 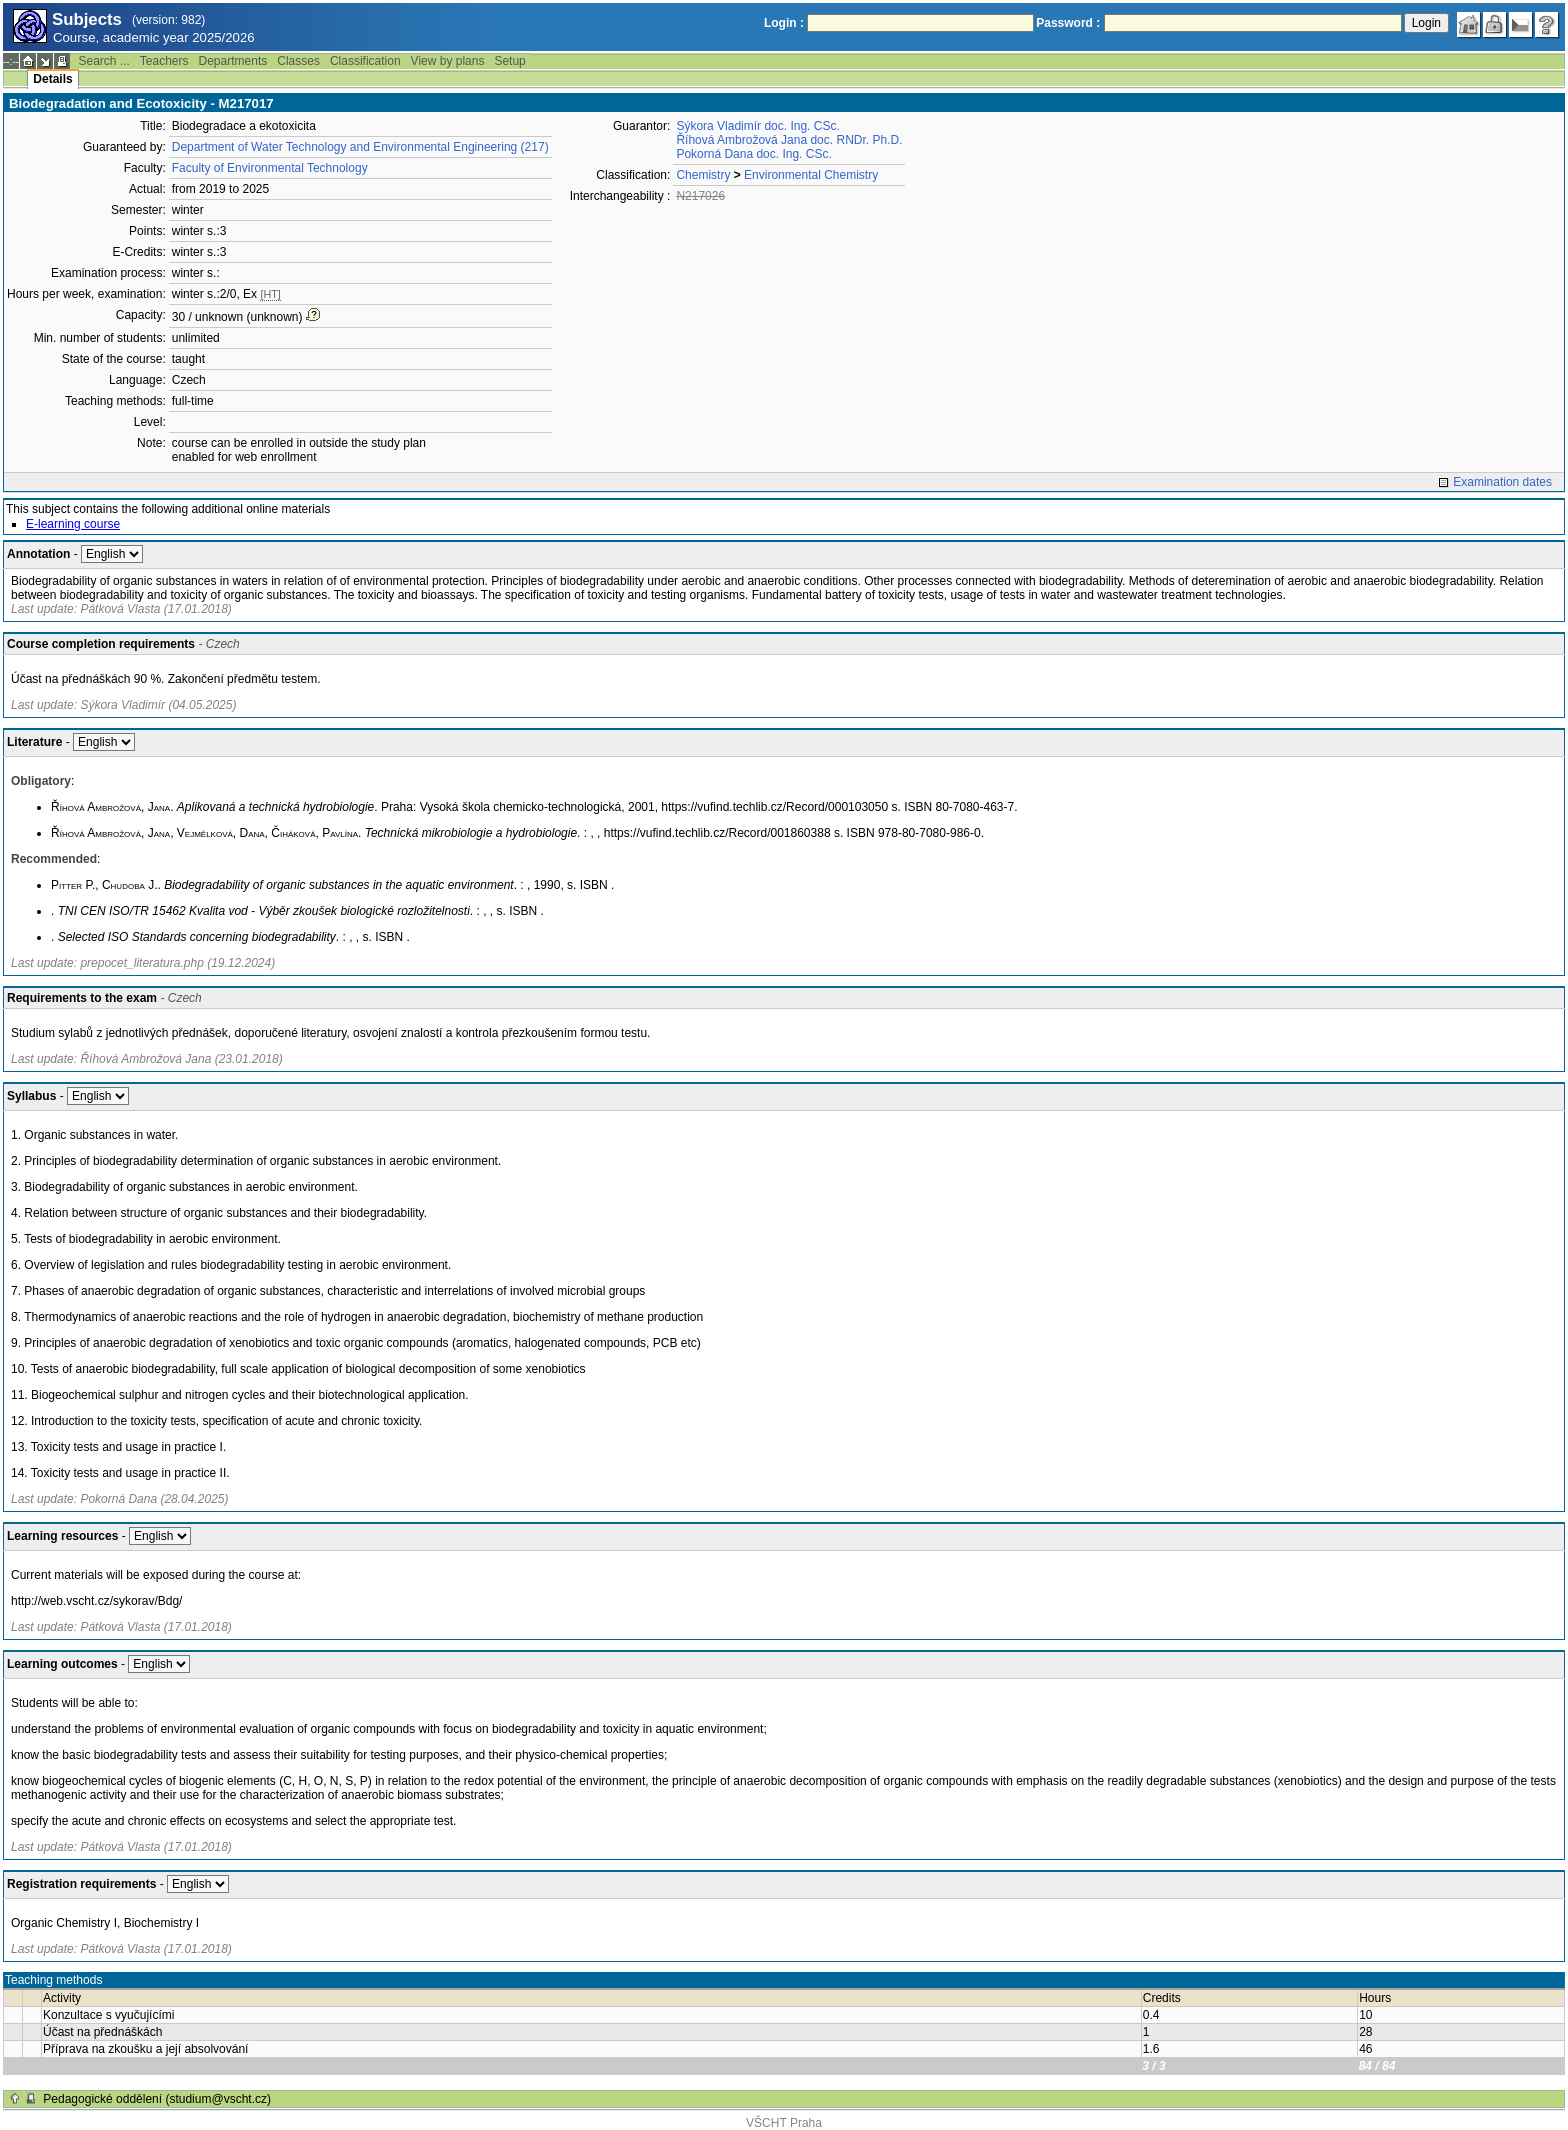 I want to click on Teachers, so click(x=164, y=61).